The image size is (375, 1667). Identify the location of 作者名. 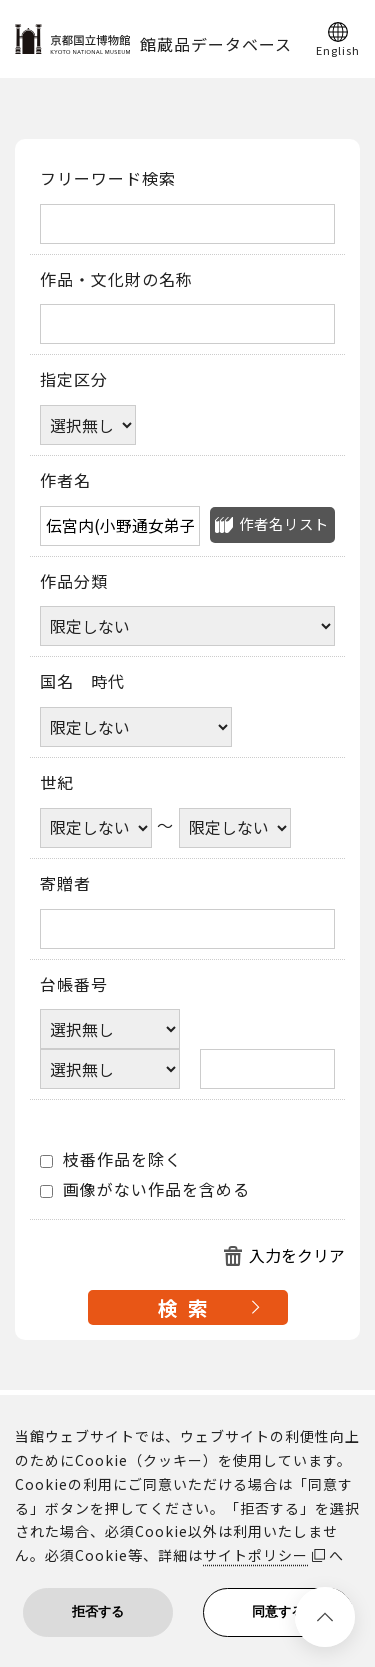
(65, 481).